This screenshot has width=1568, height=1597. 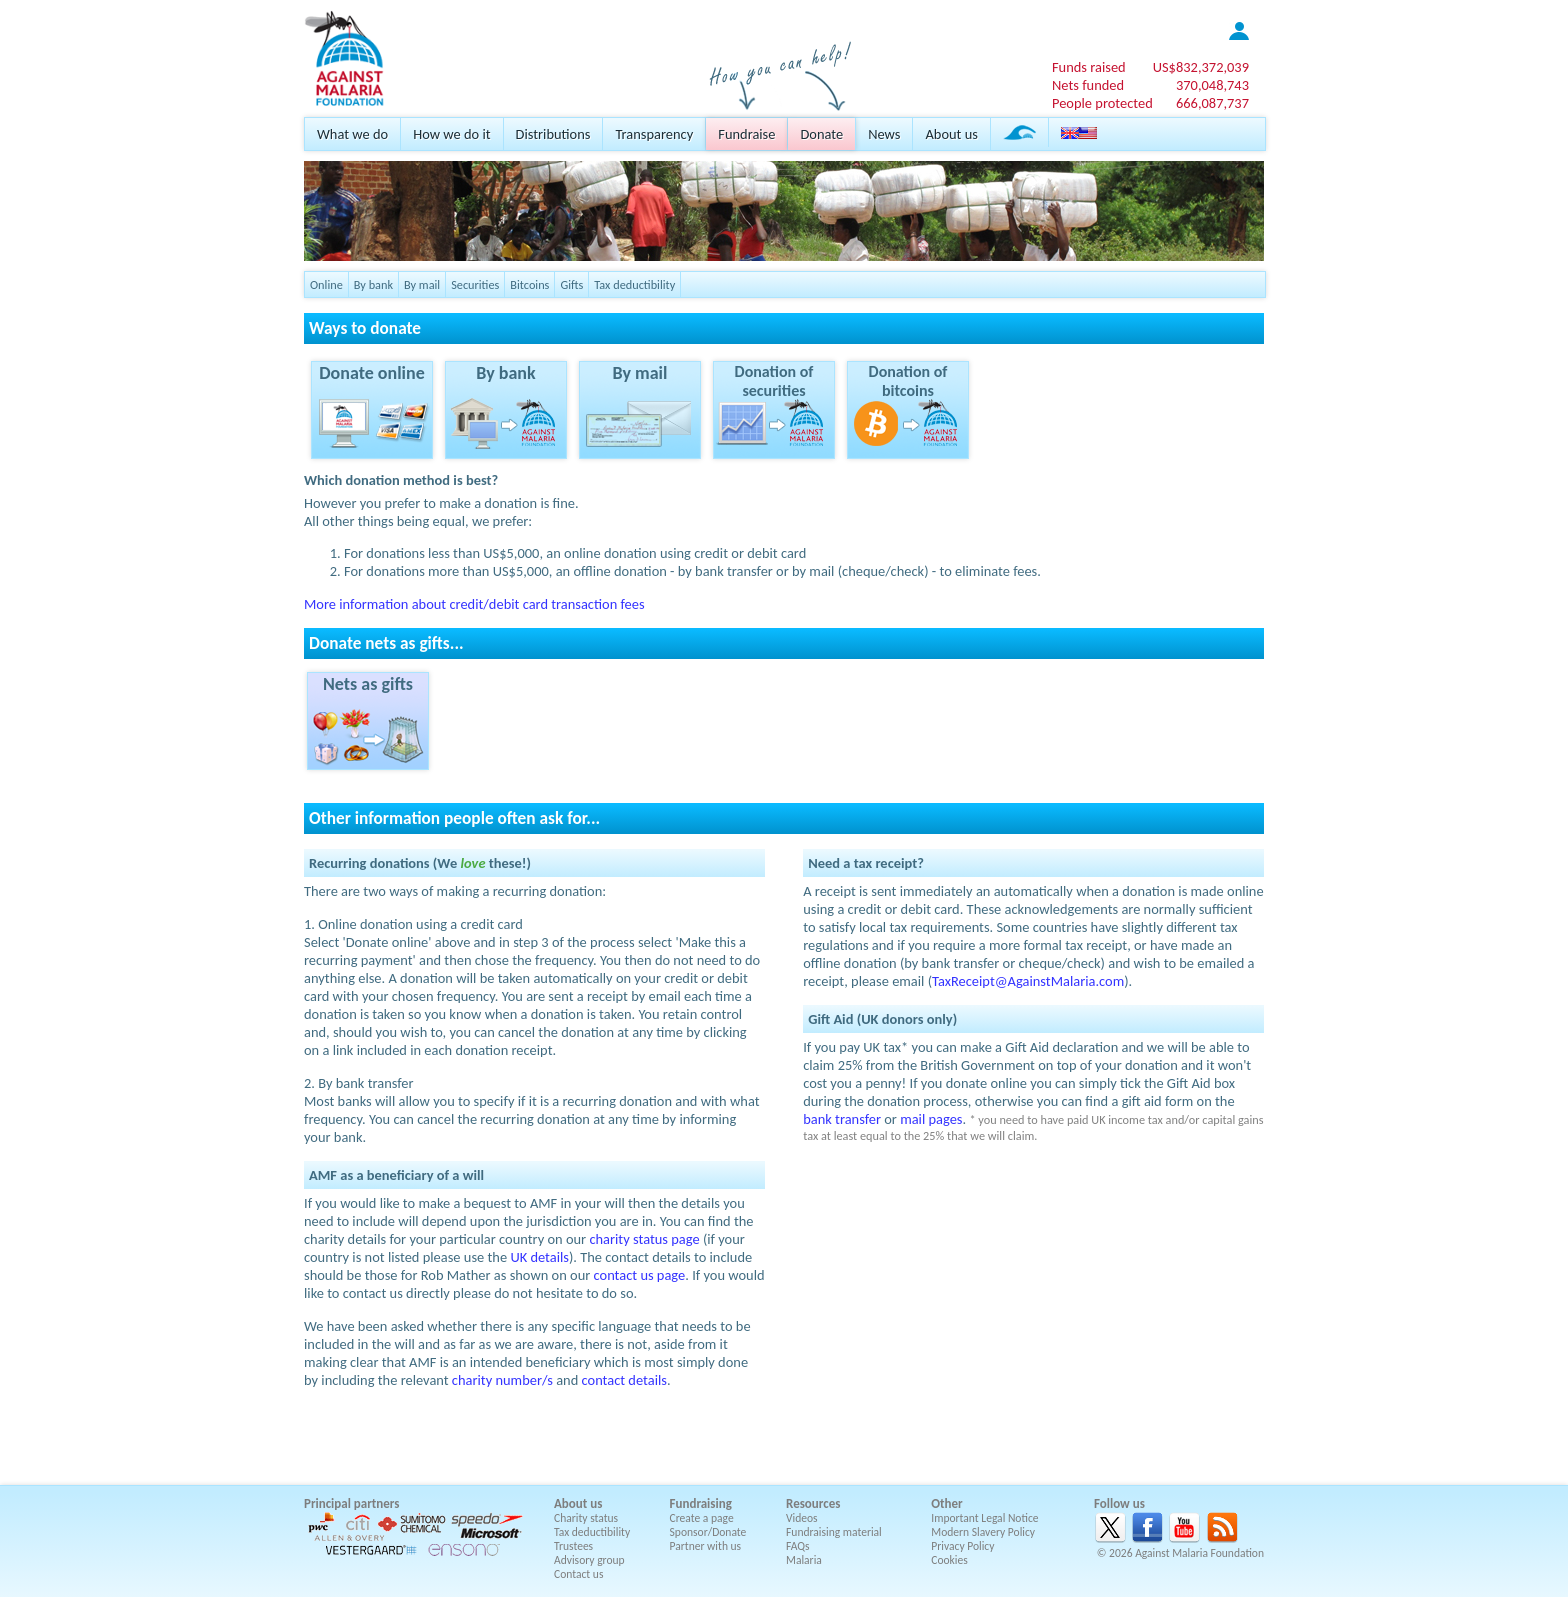 What do you see at coordinates (586, 1518) in the screenshot?
I see `Charity status` at bounding box center [586, 1518].